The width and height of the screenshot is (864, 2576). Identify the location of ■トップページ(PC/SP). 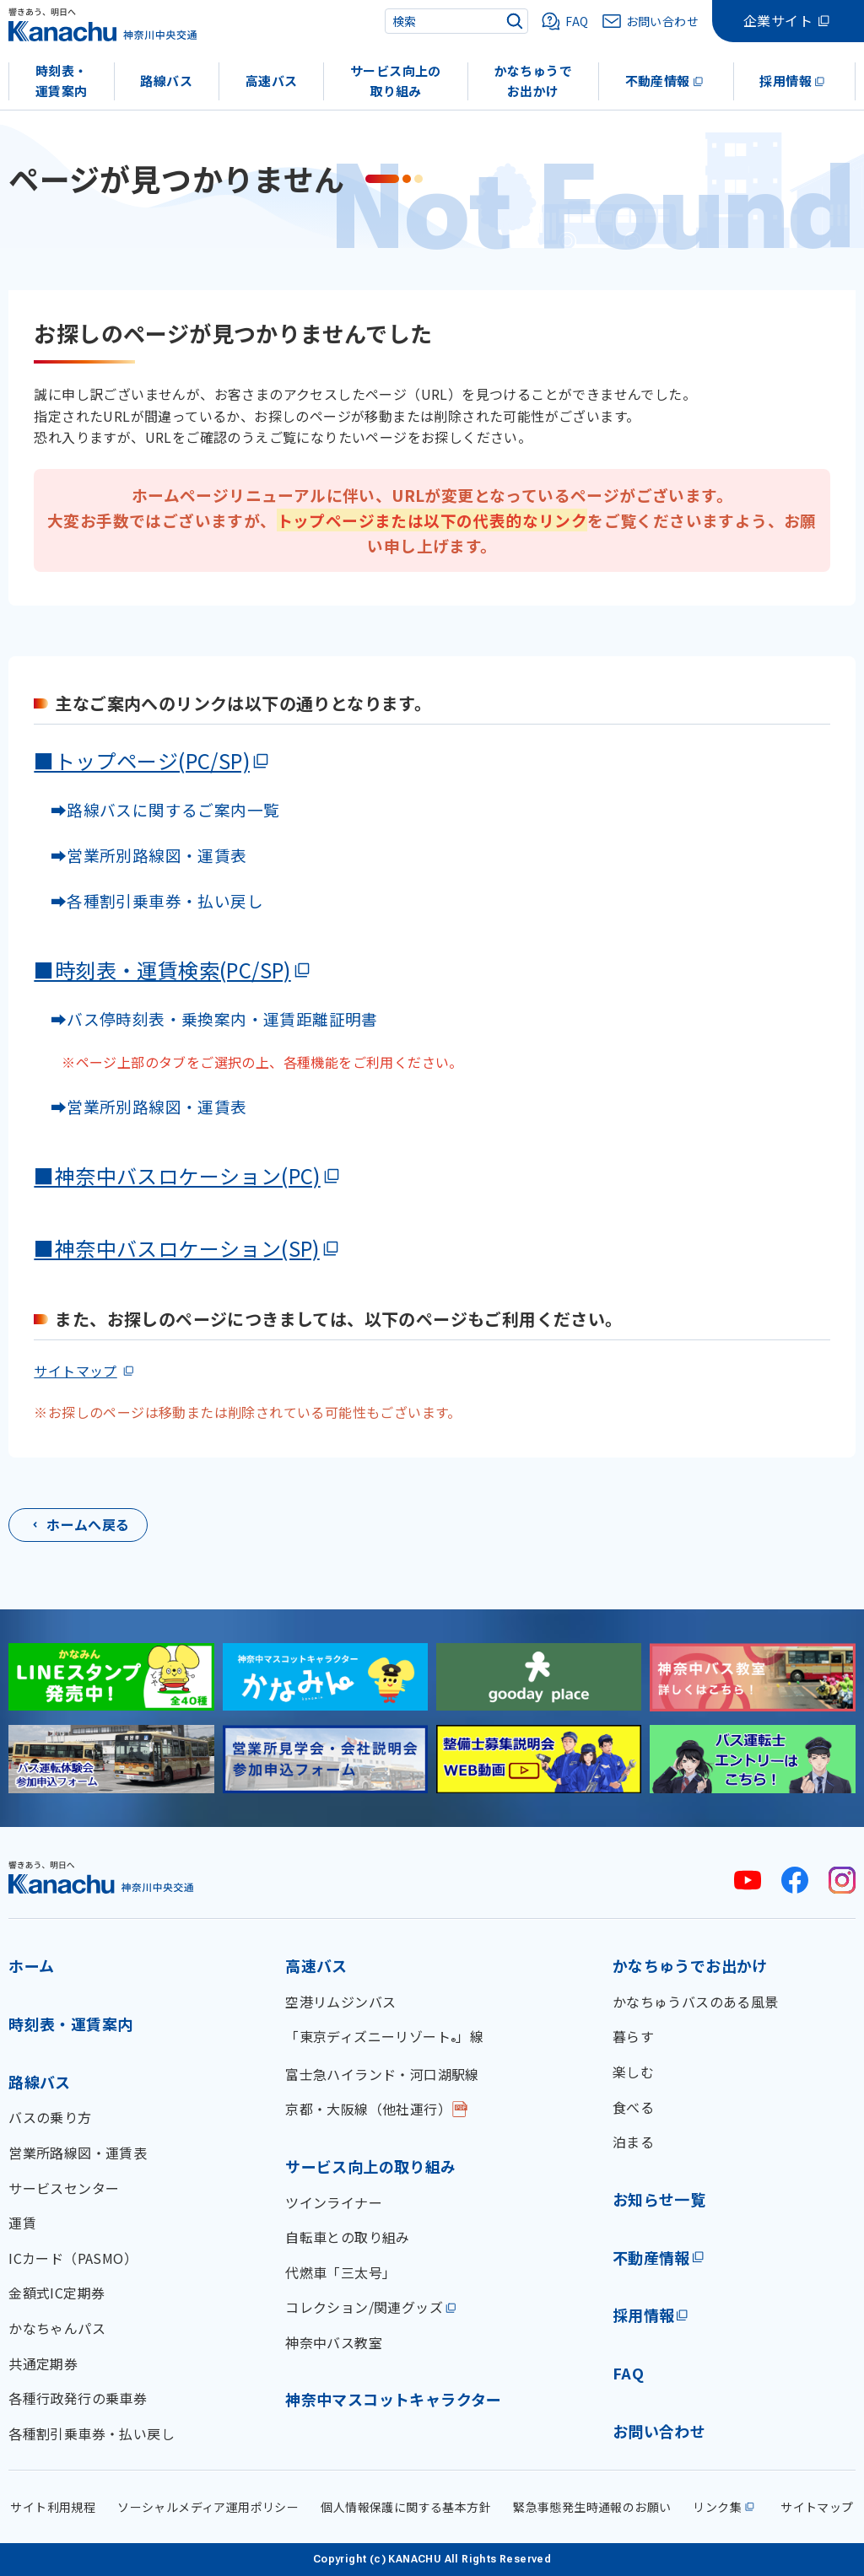
(142, 760).